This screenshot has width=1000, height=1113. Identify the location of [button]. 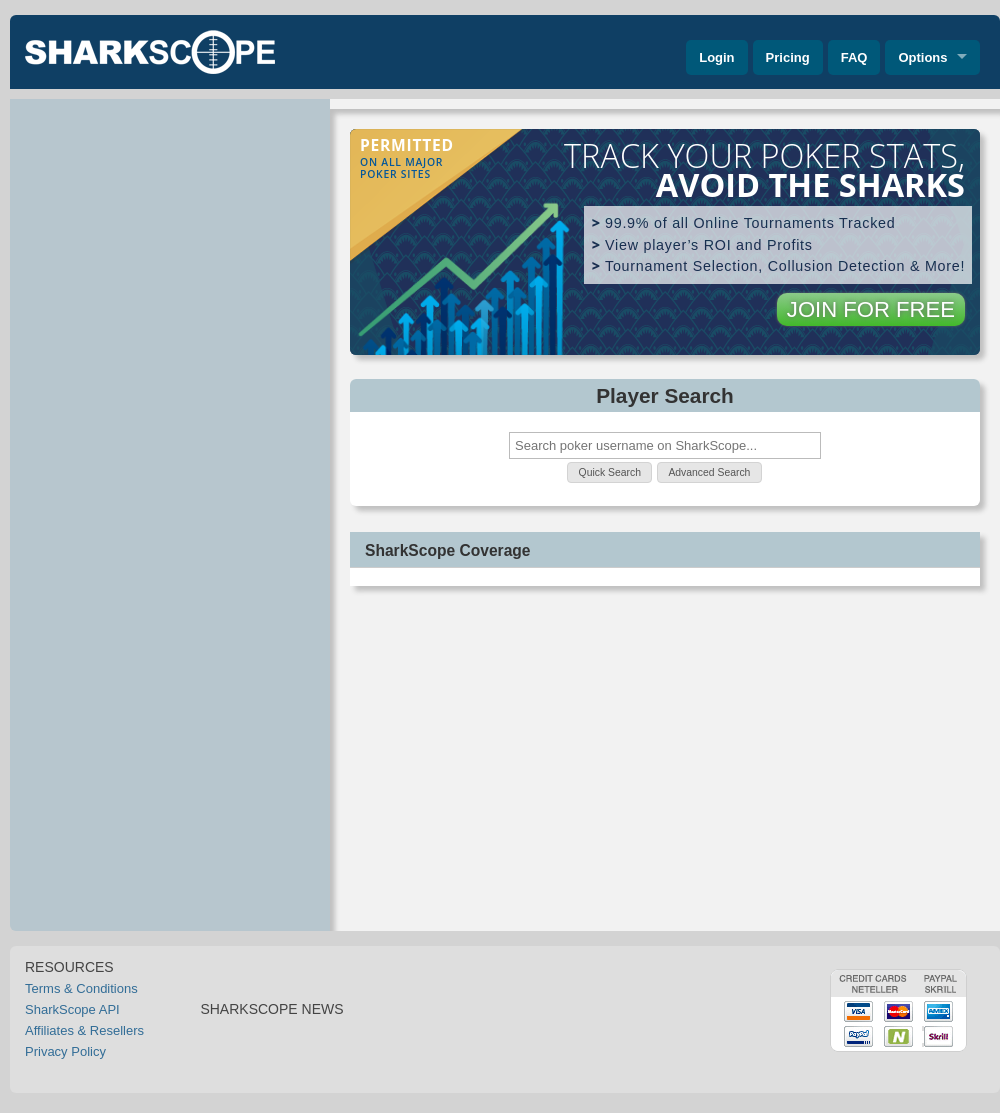
(609, 472).